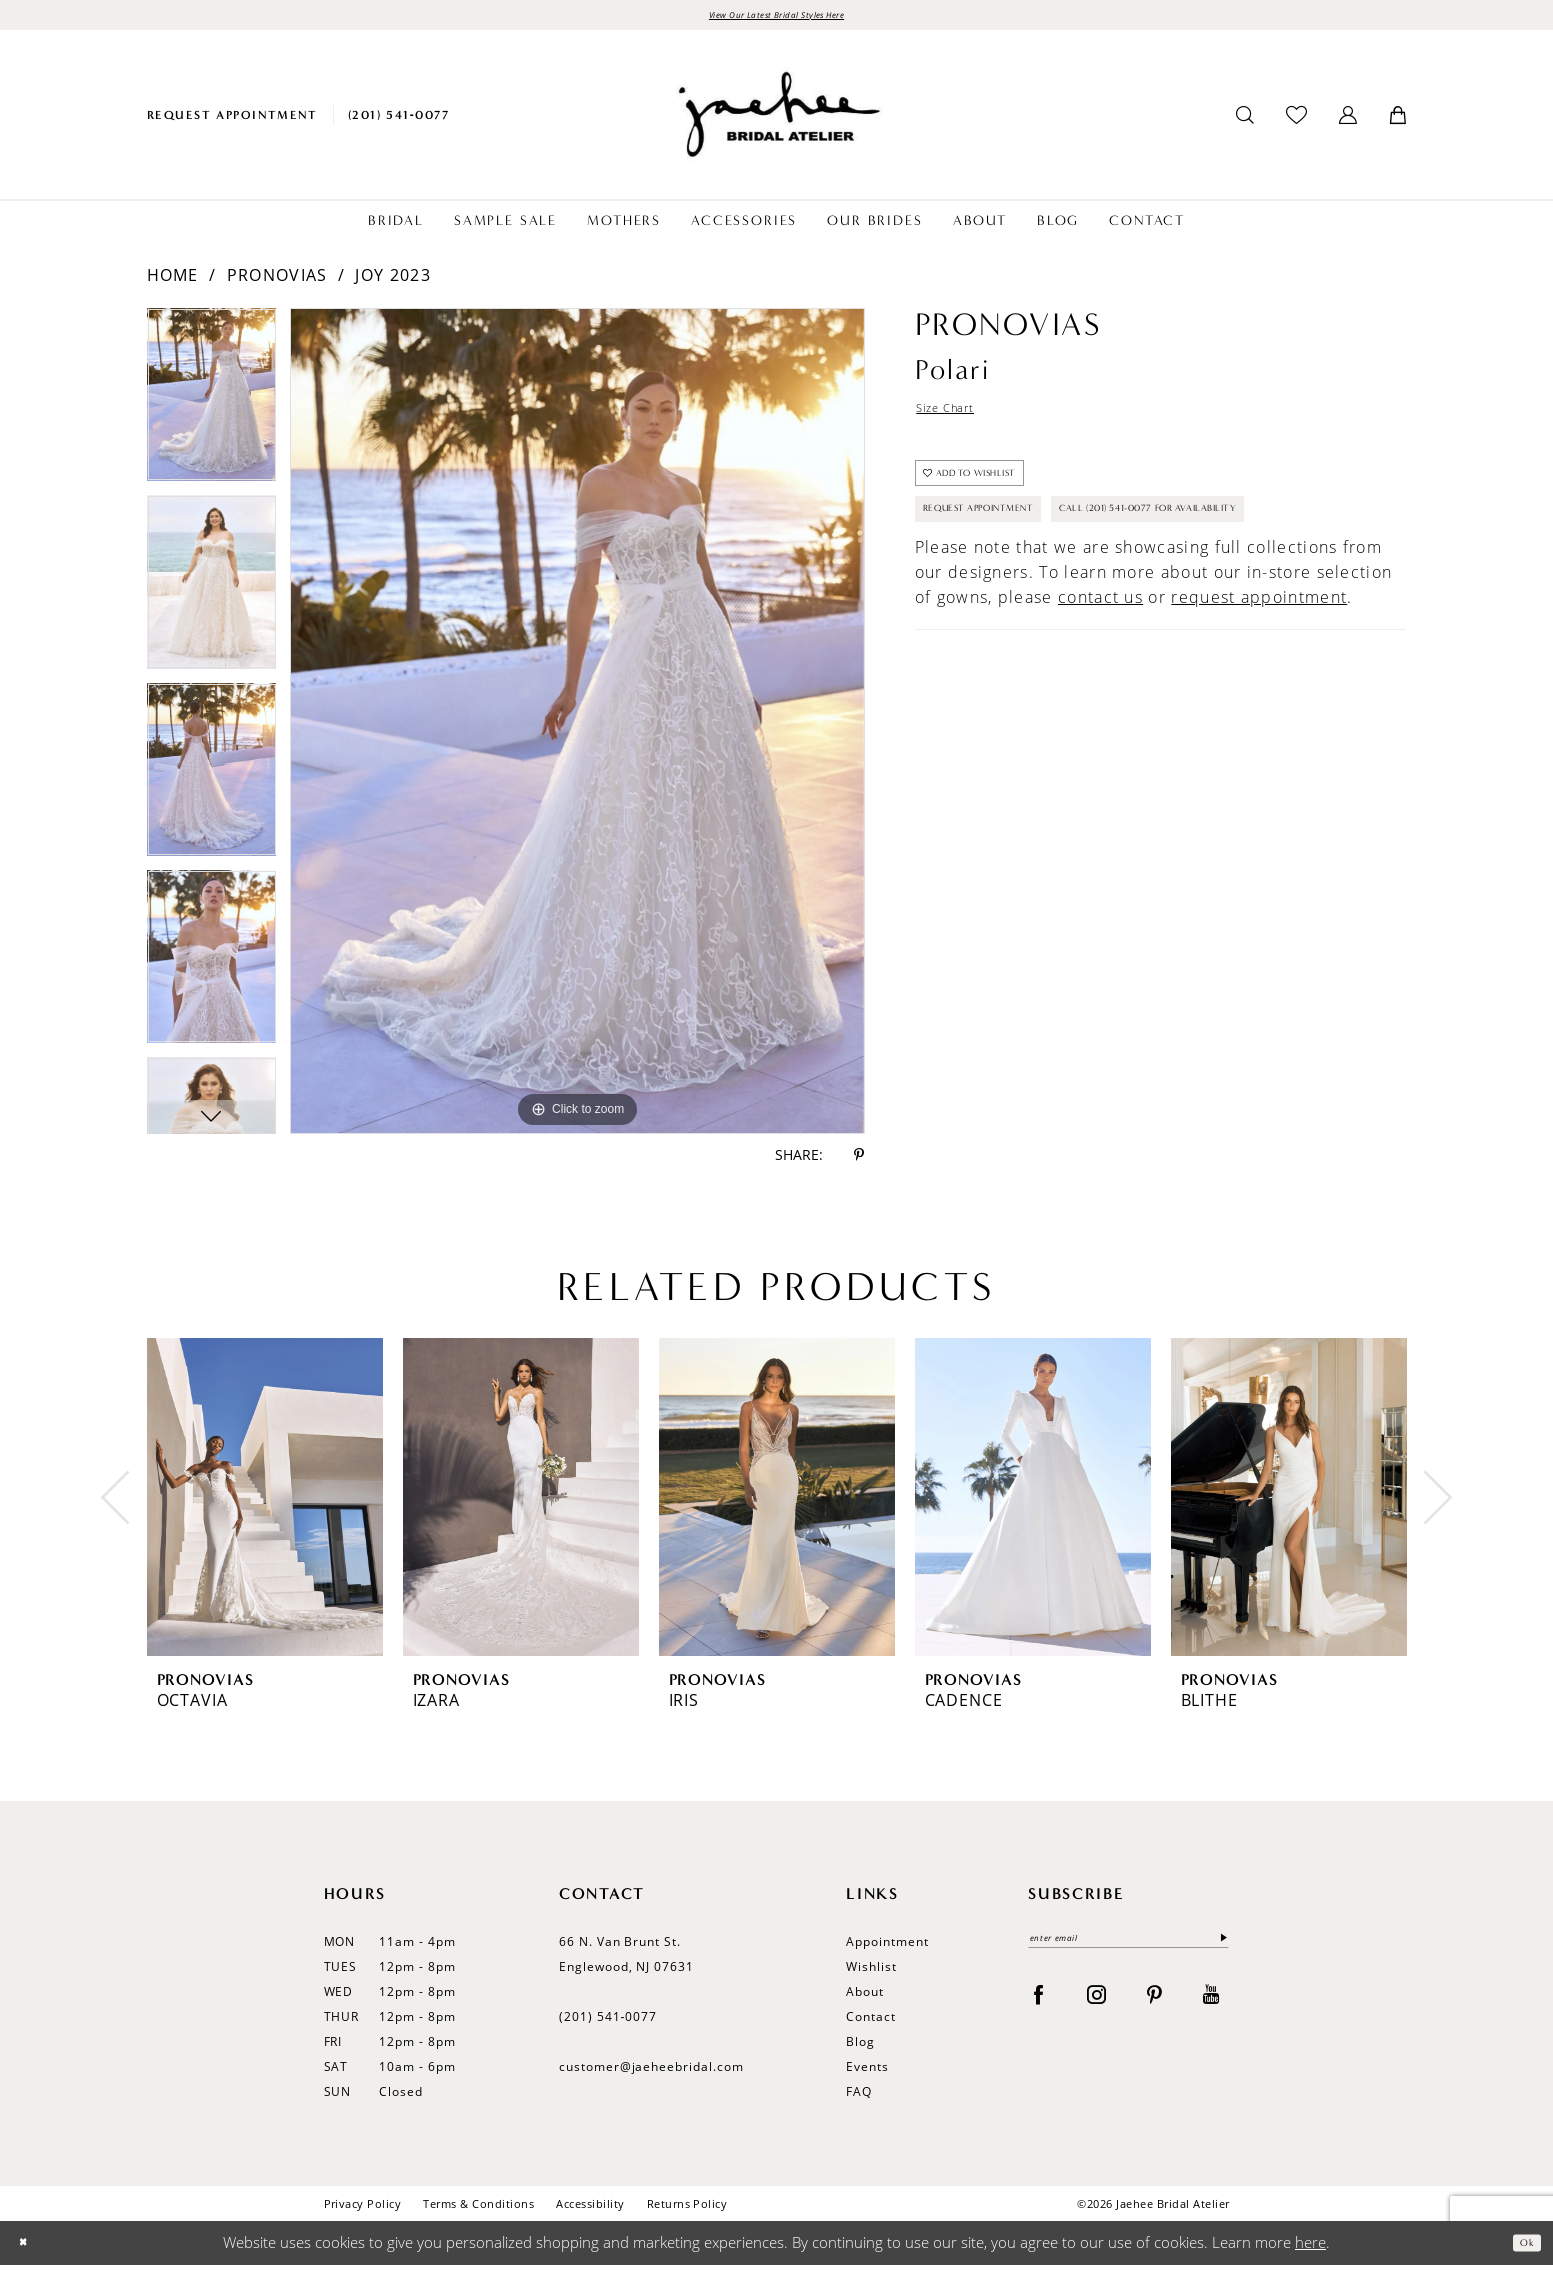  What do you see at coordinates (959, 418) in the screenshot?
I see `Size Chart [button]` at bounding box center [959, 418].